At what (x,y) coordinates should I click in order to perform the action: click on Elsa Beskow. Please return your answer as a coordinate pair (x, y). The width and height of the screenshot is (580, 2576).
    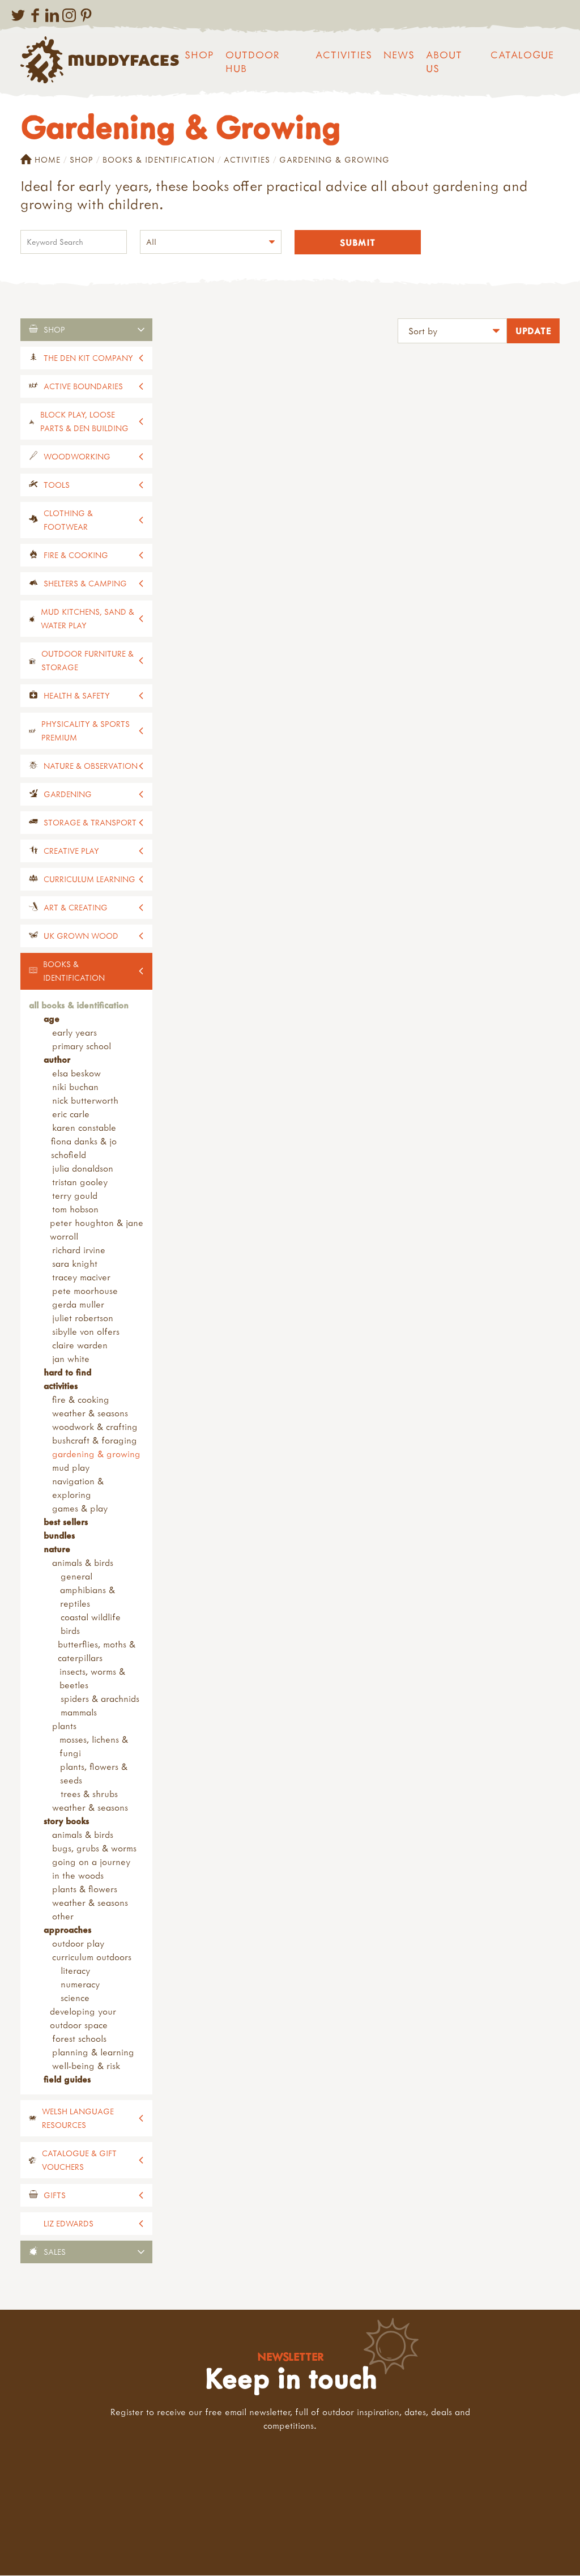
    Looking at the image, I should click on (76, 1073).